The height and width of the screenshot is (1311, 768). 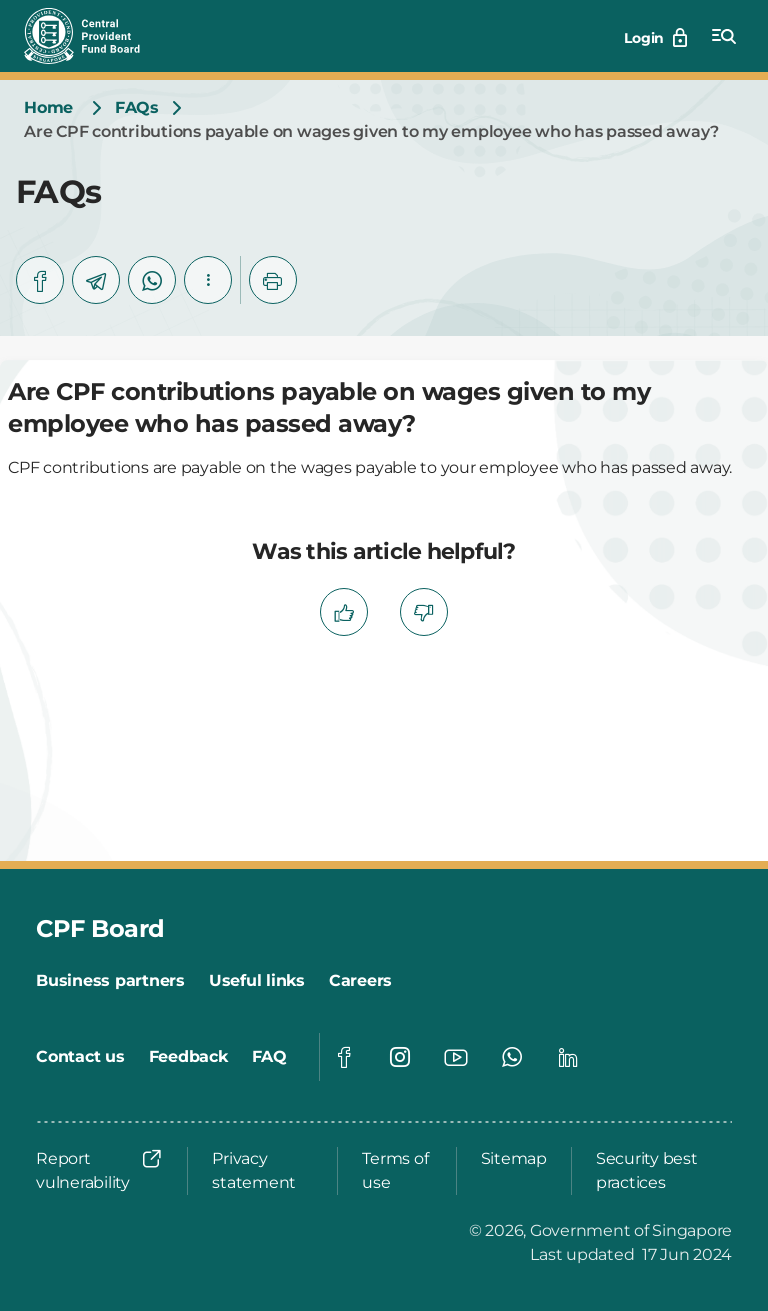 What do you see at coordinates (396, 1171) in the screenshot?
I see `[Terms of use]` at bounding box center [396, 1171].